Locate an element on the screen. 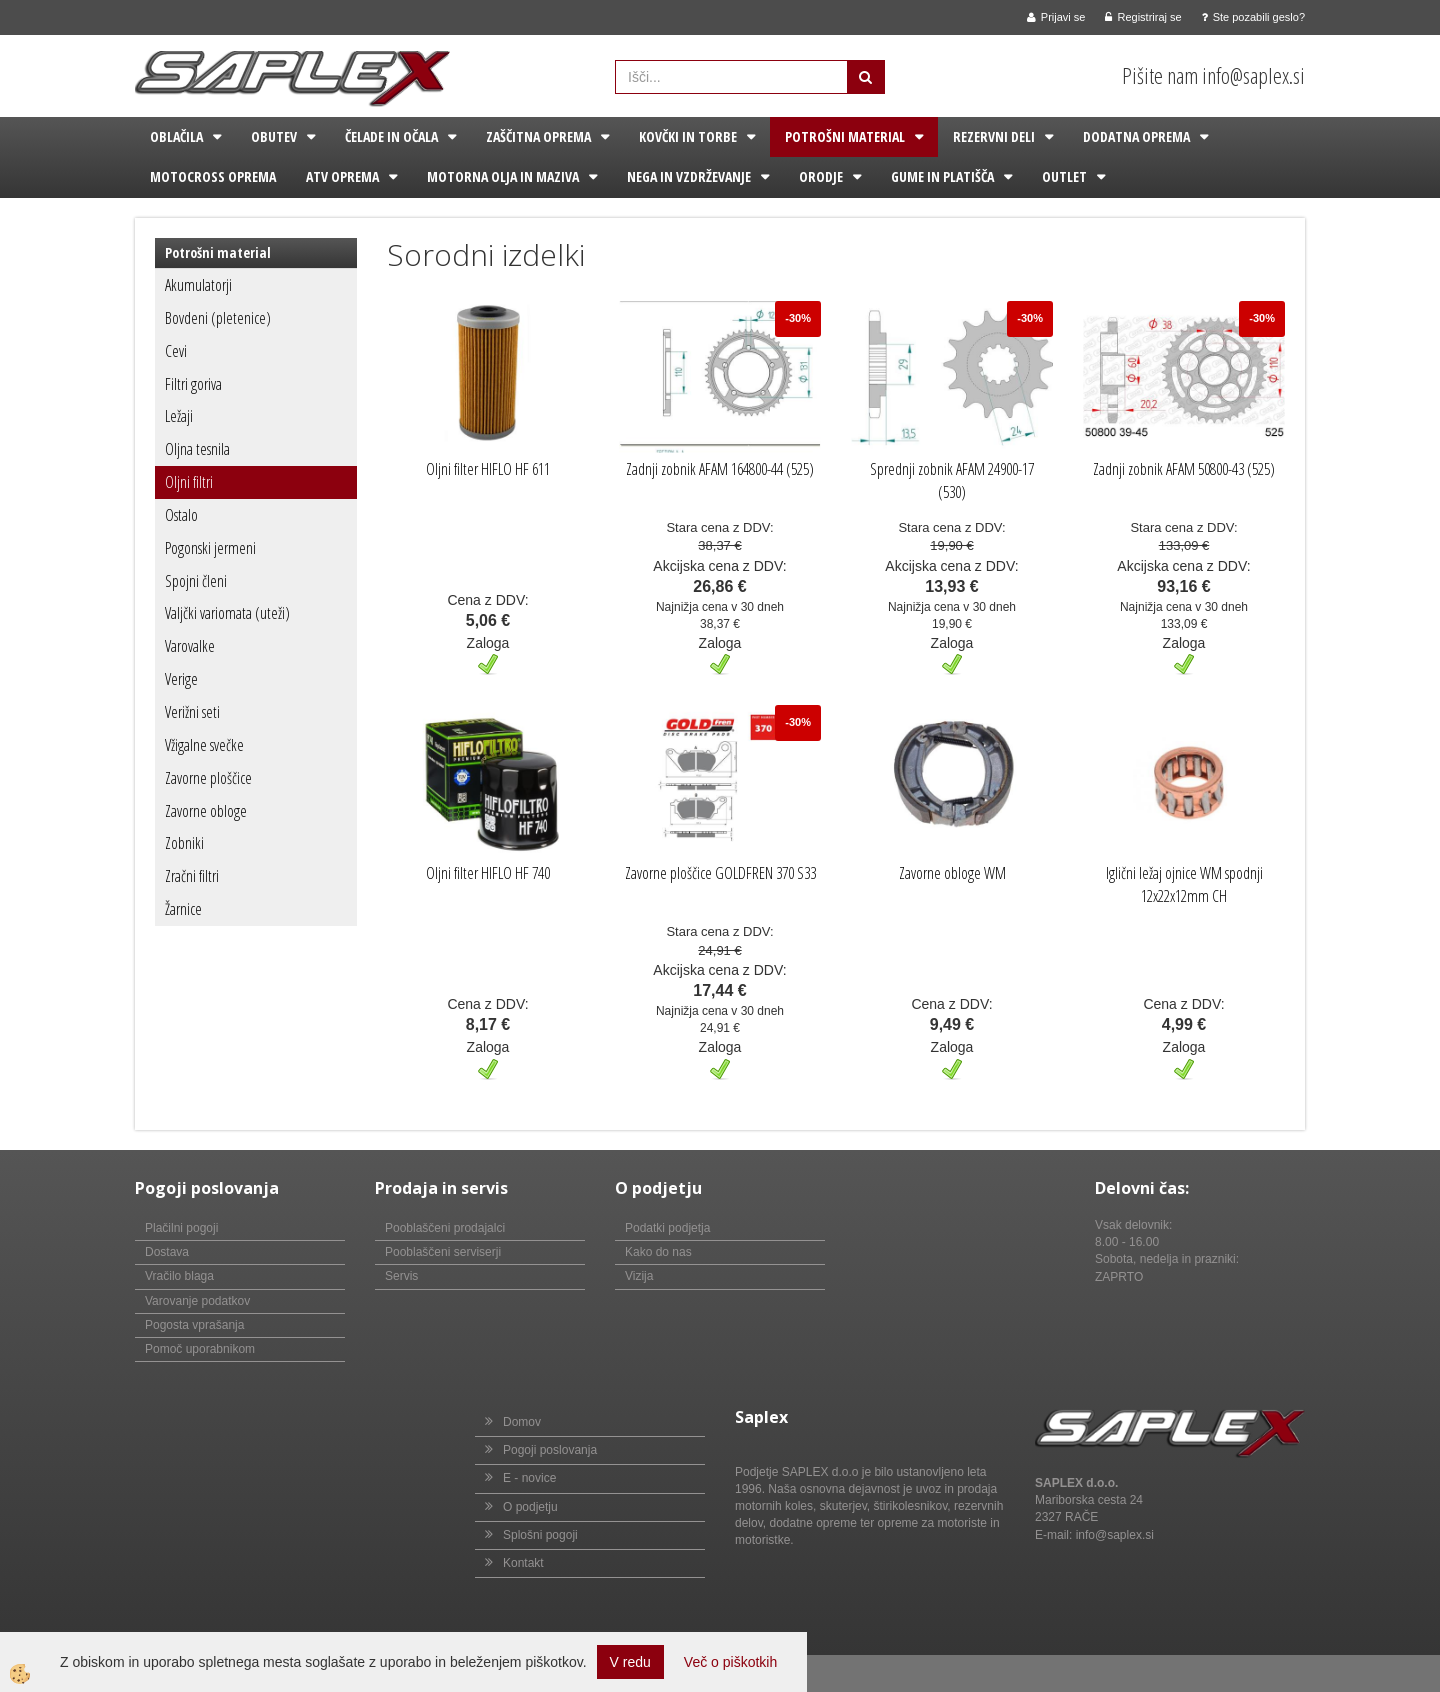 The width and height of the screenshot is (1440, 1692). Oblačila is located at coordinates (176, 136).